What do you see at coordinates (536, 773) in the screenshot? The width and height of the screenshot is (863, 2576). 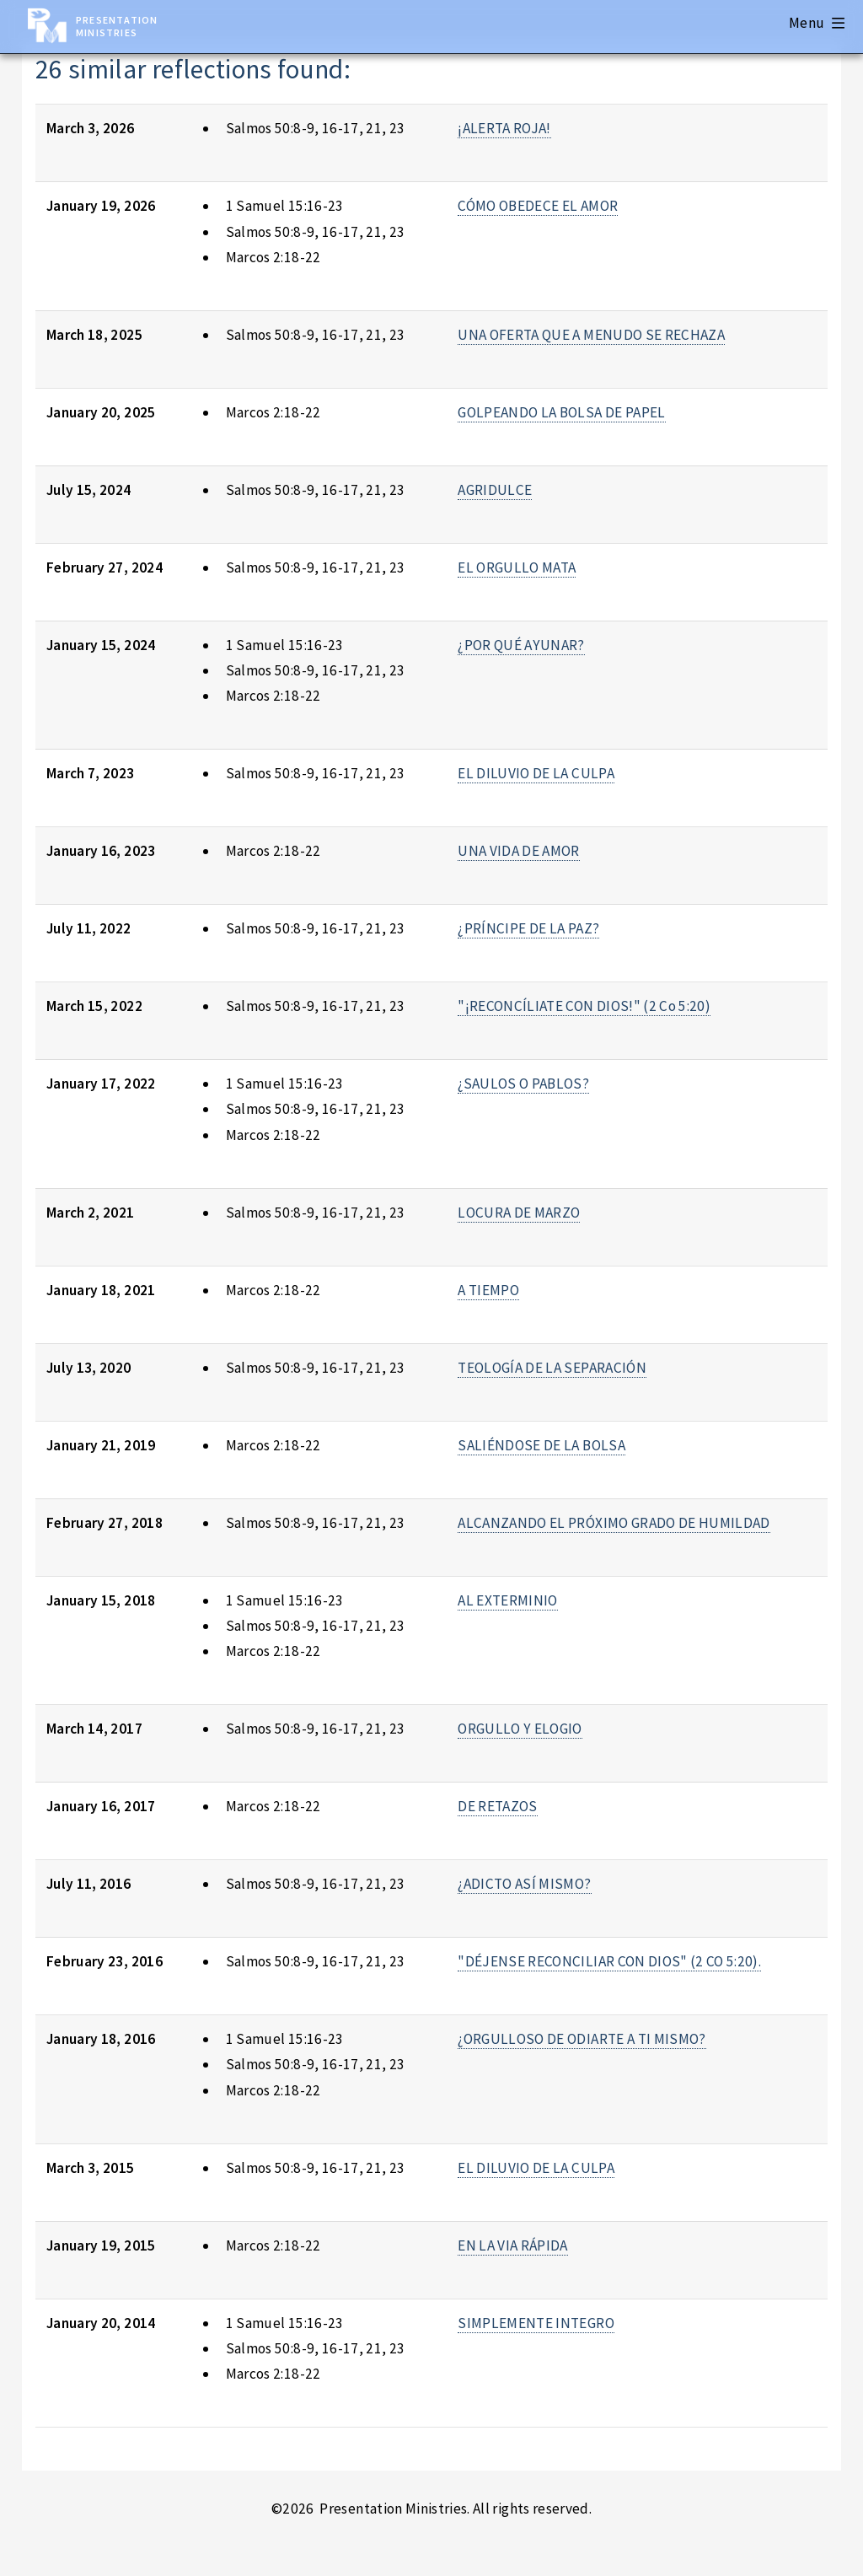 I see `EL DILUVIO DE LA CULPA` at bounding box center [536, 773].